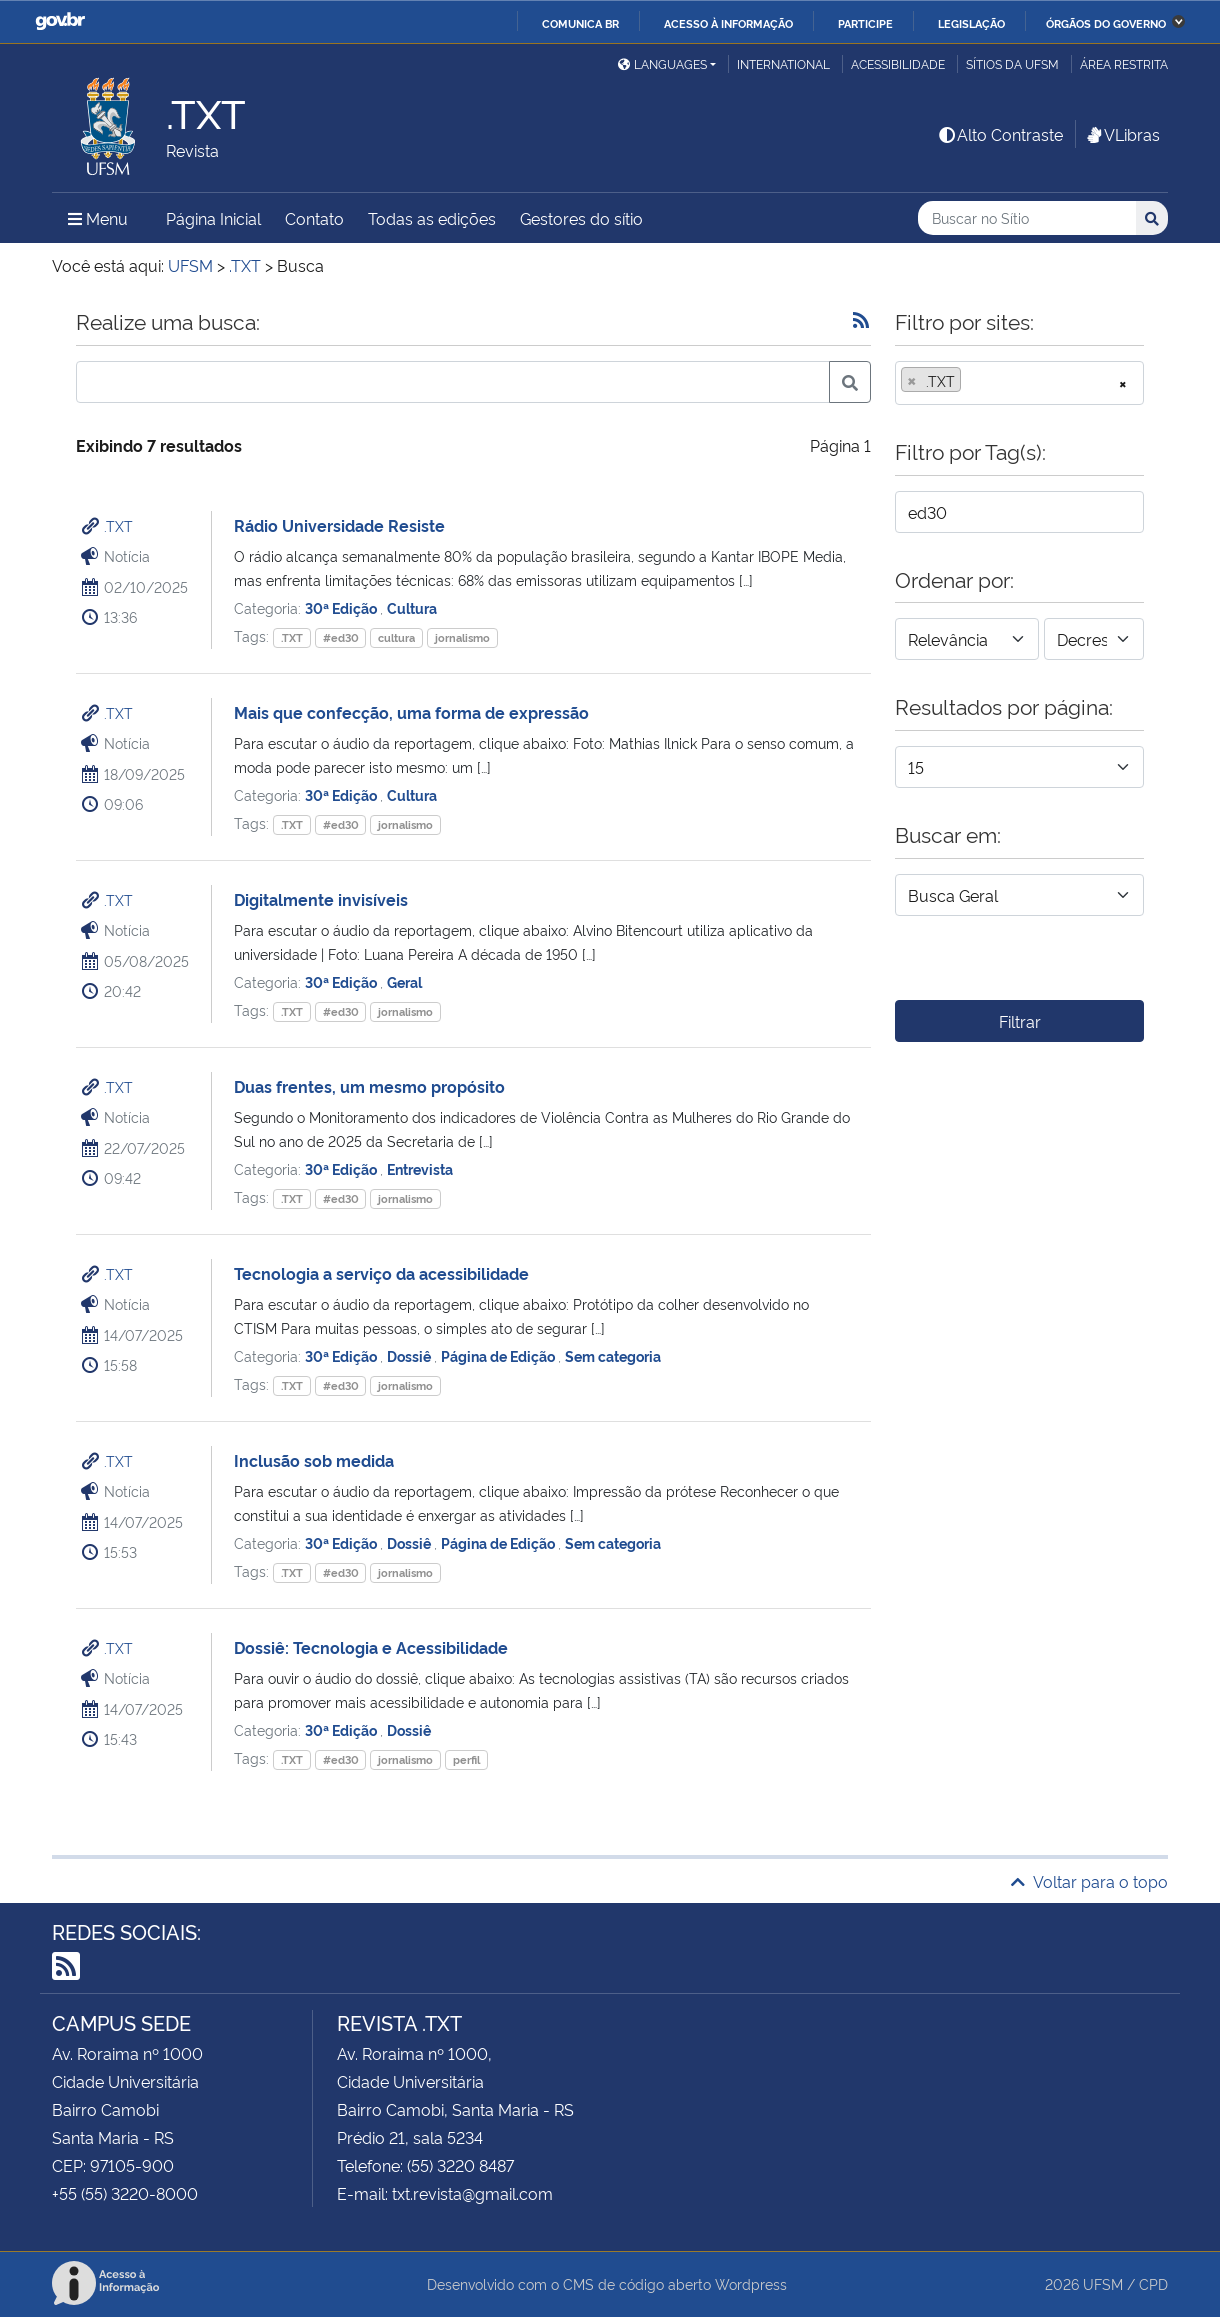 This screenshot has height=2317, width=1220. Describe the element at coordinates (339, 525) in the screenshot. I see `Rádio Universidade Resiste` at that location.